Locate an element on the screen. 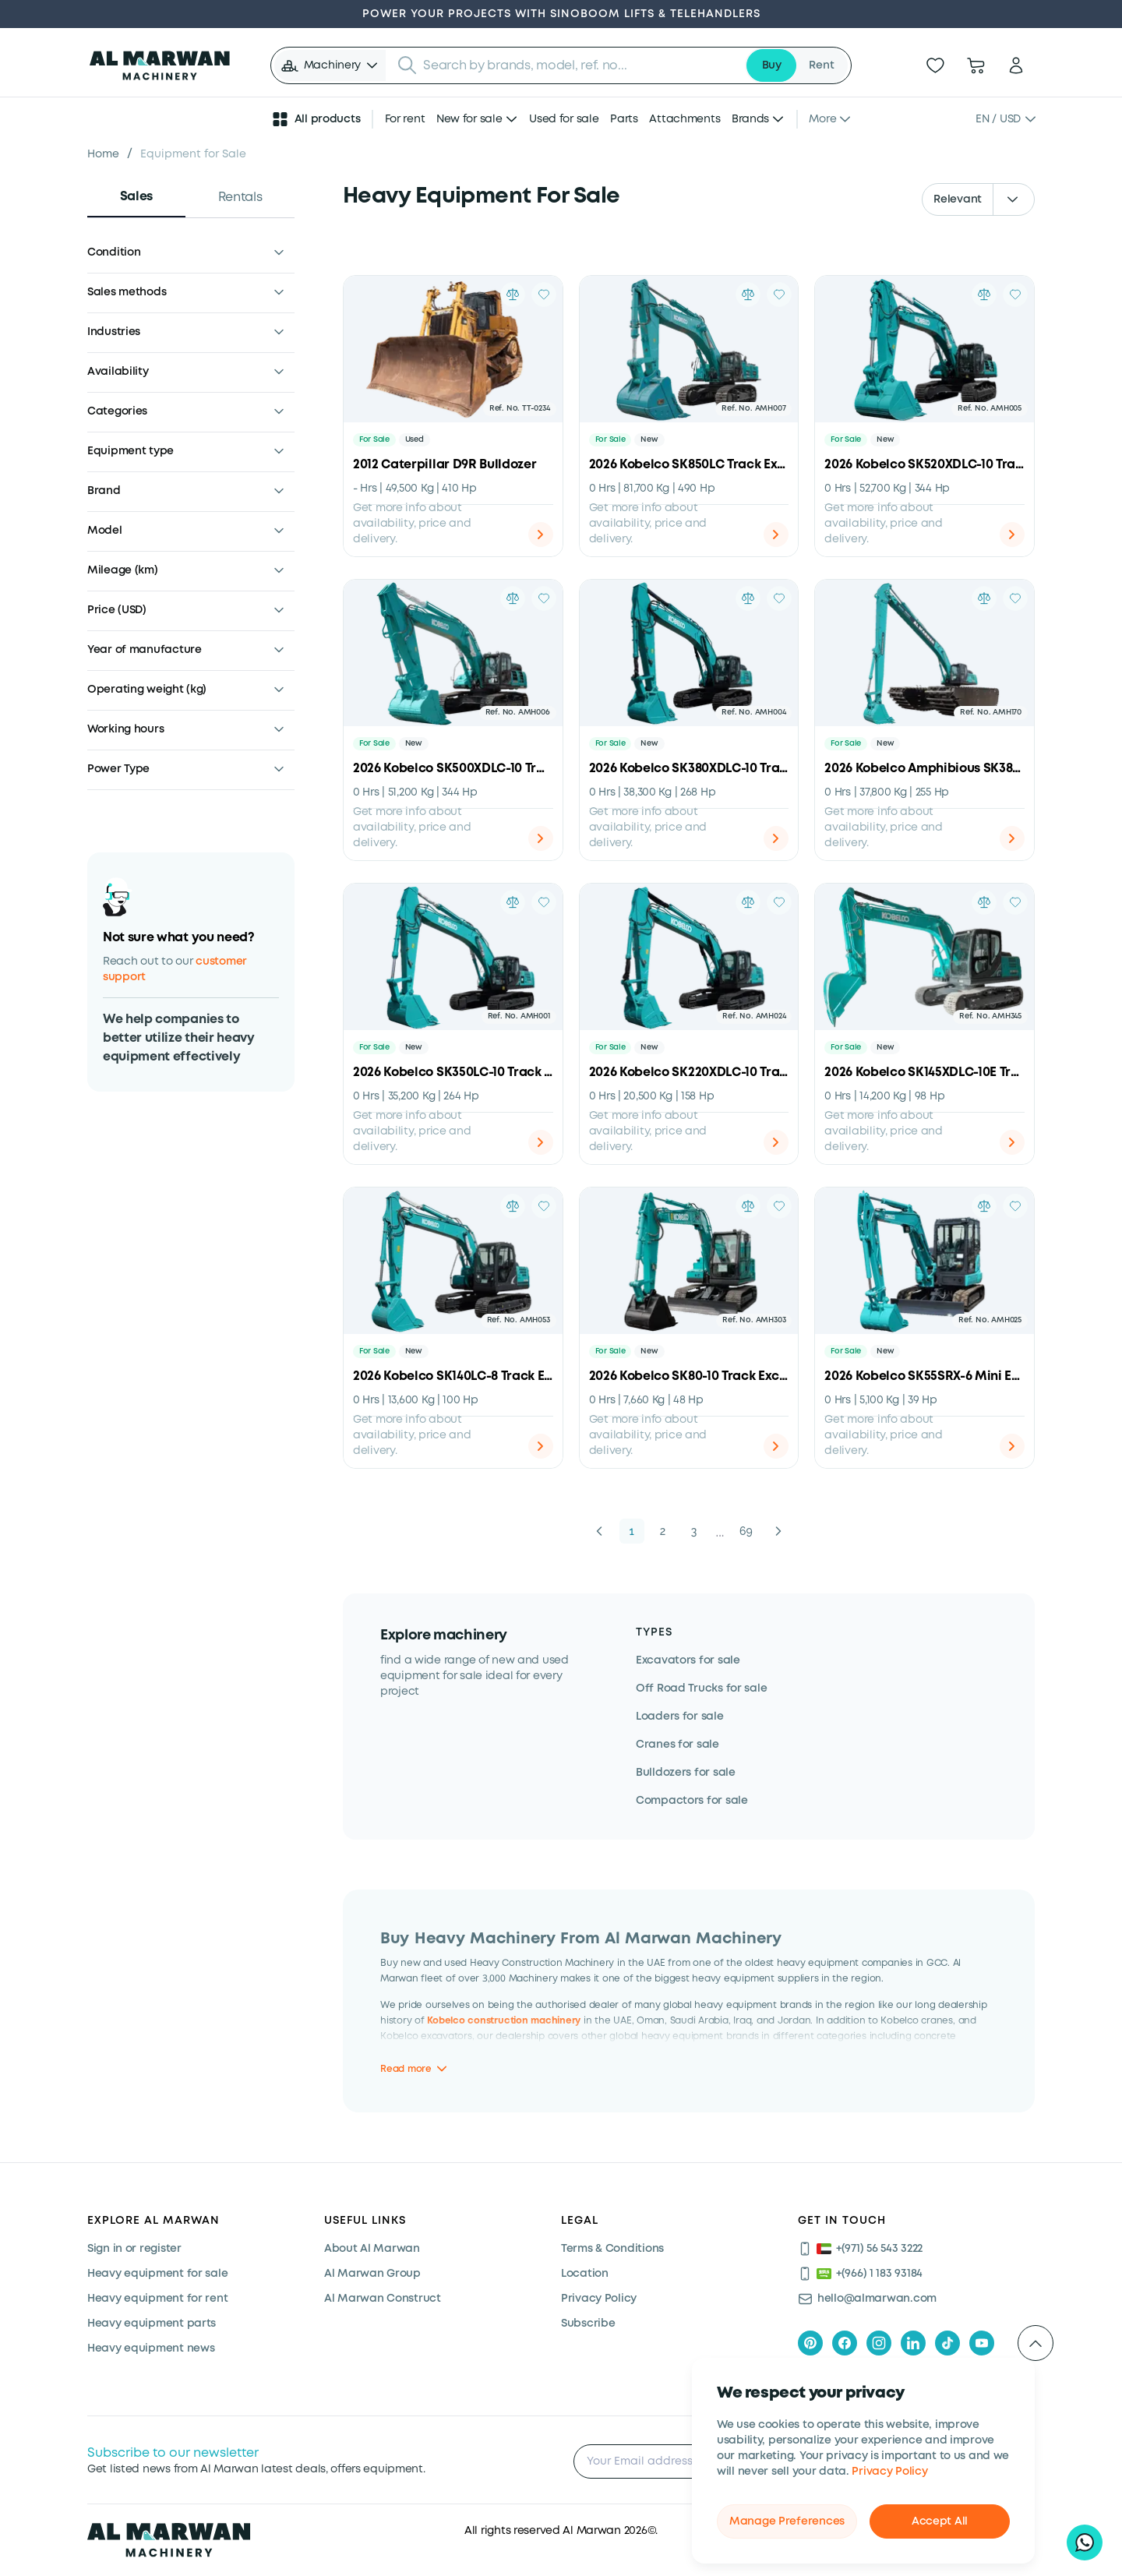 Image resolution: width=1122 pixels, height=2576 pixels. [pinterest] is located at coordinates (810, 2343).